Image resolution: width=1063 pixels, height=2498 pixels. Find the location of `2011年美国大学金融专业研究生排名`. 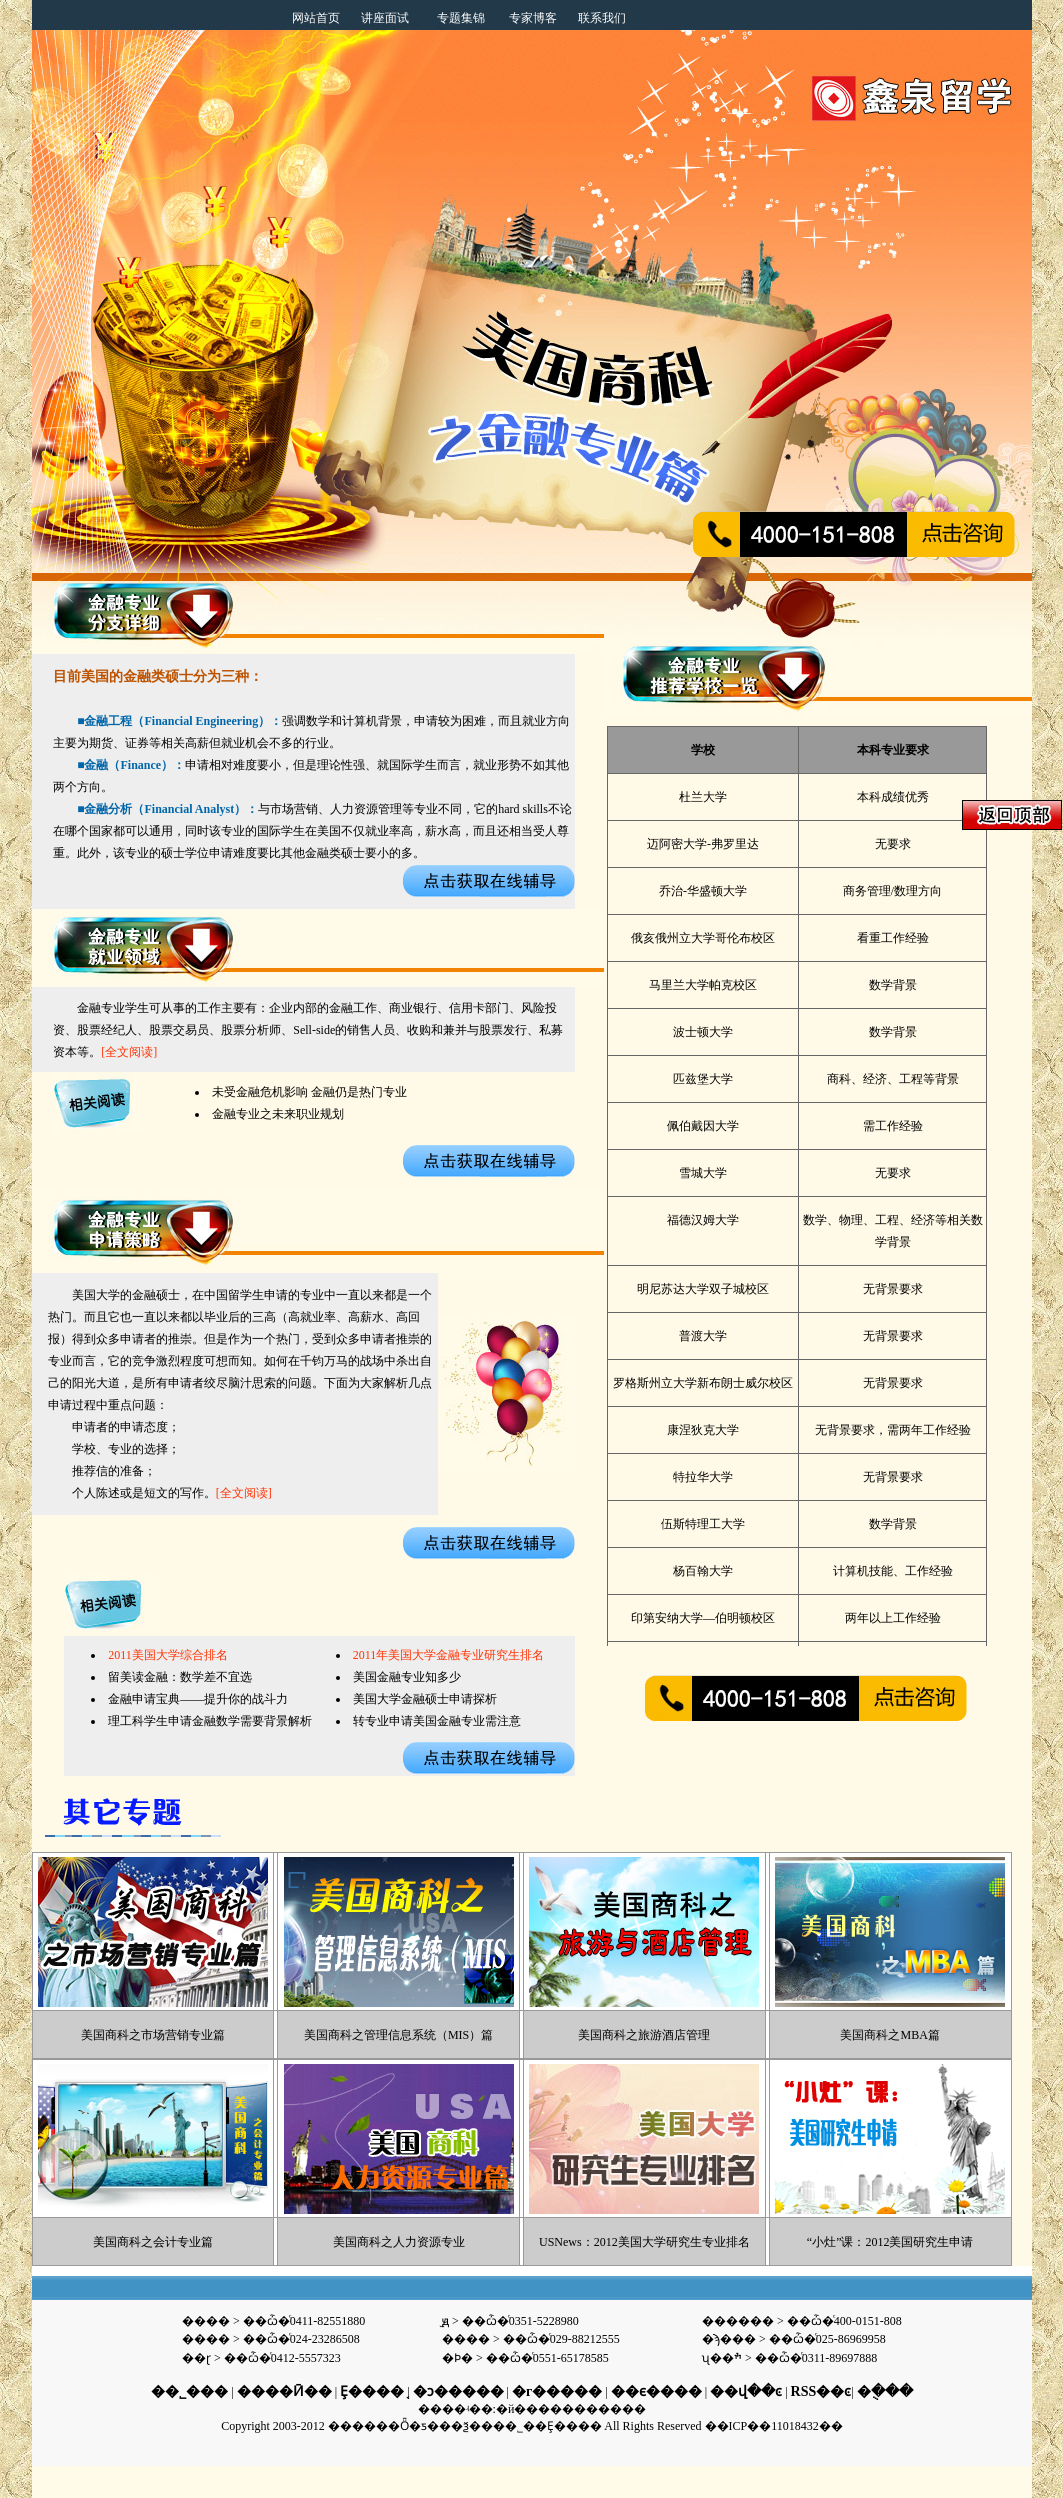

2011年美国大学金融专业研究生排名 is located at coordinates (449, 1655).